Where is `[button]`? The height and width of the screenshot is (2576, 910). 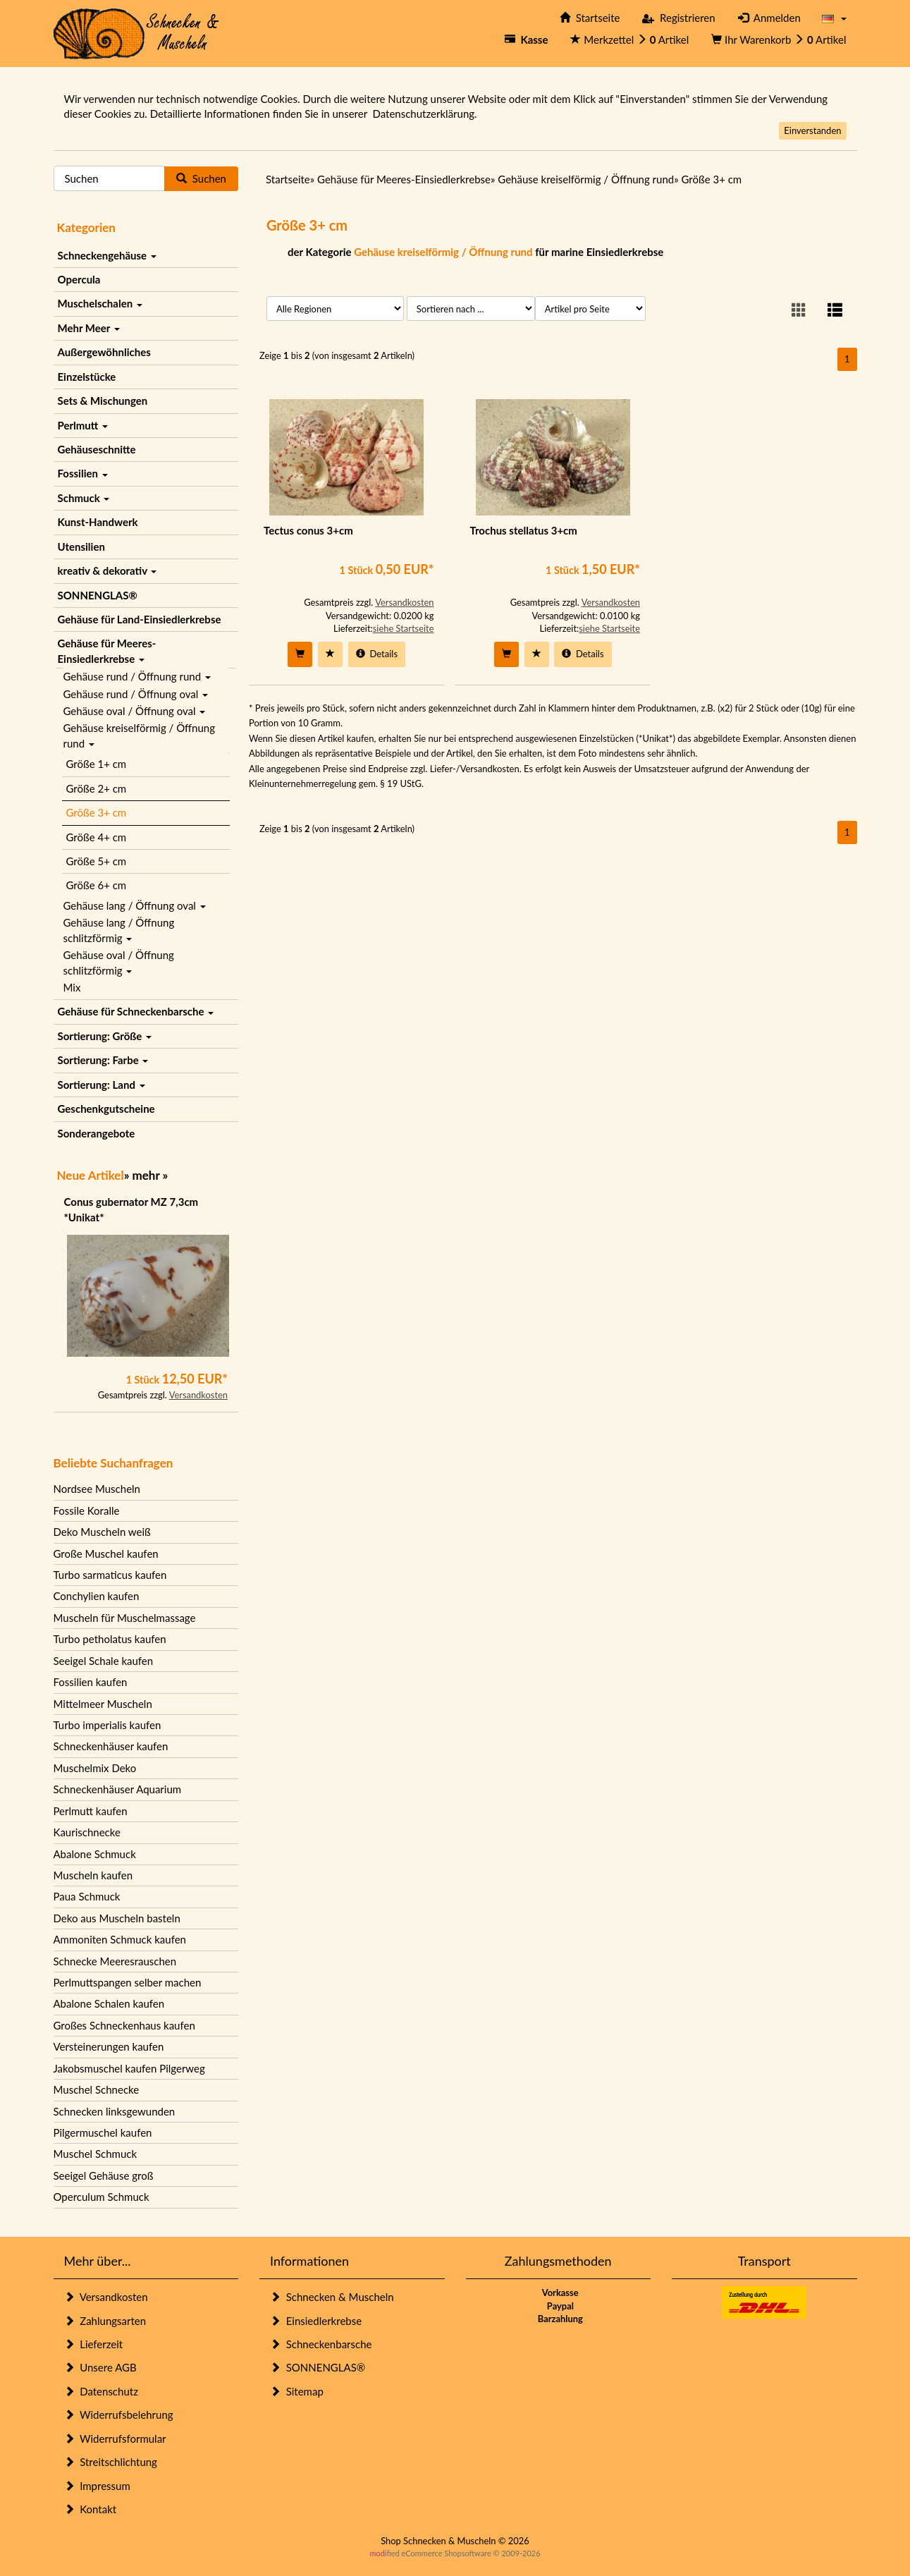 [button] is located at coordinates (834, 18).